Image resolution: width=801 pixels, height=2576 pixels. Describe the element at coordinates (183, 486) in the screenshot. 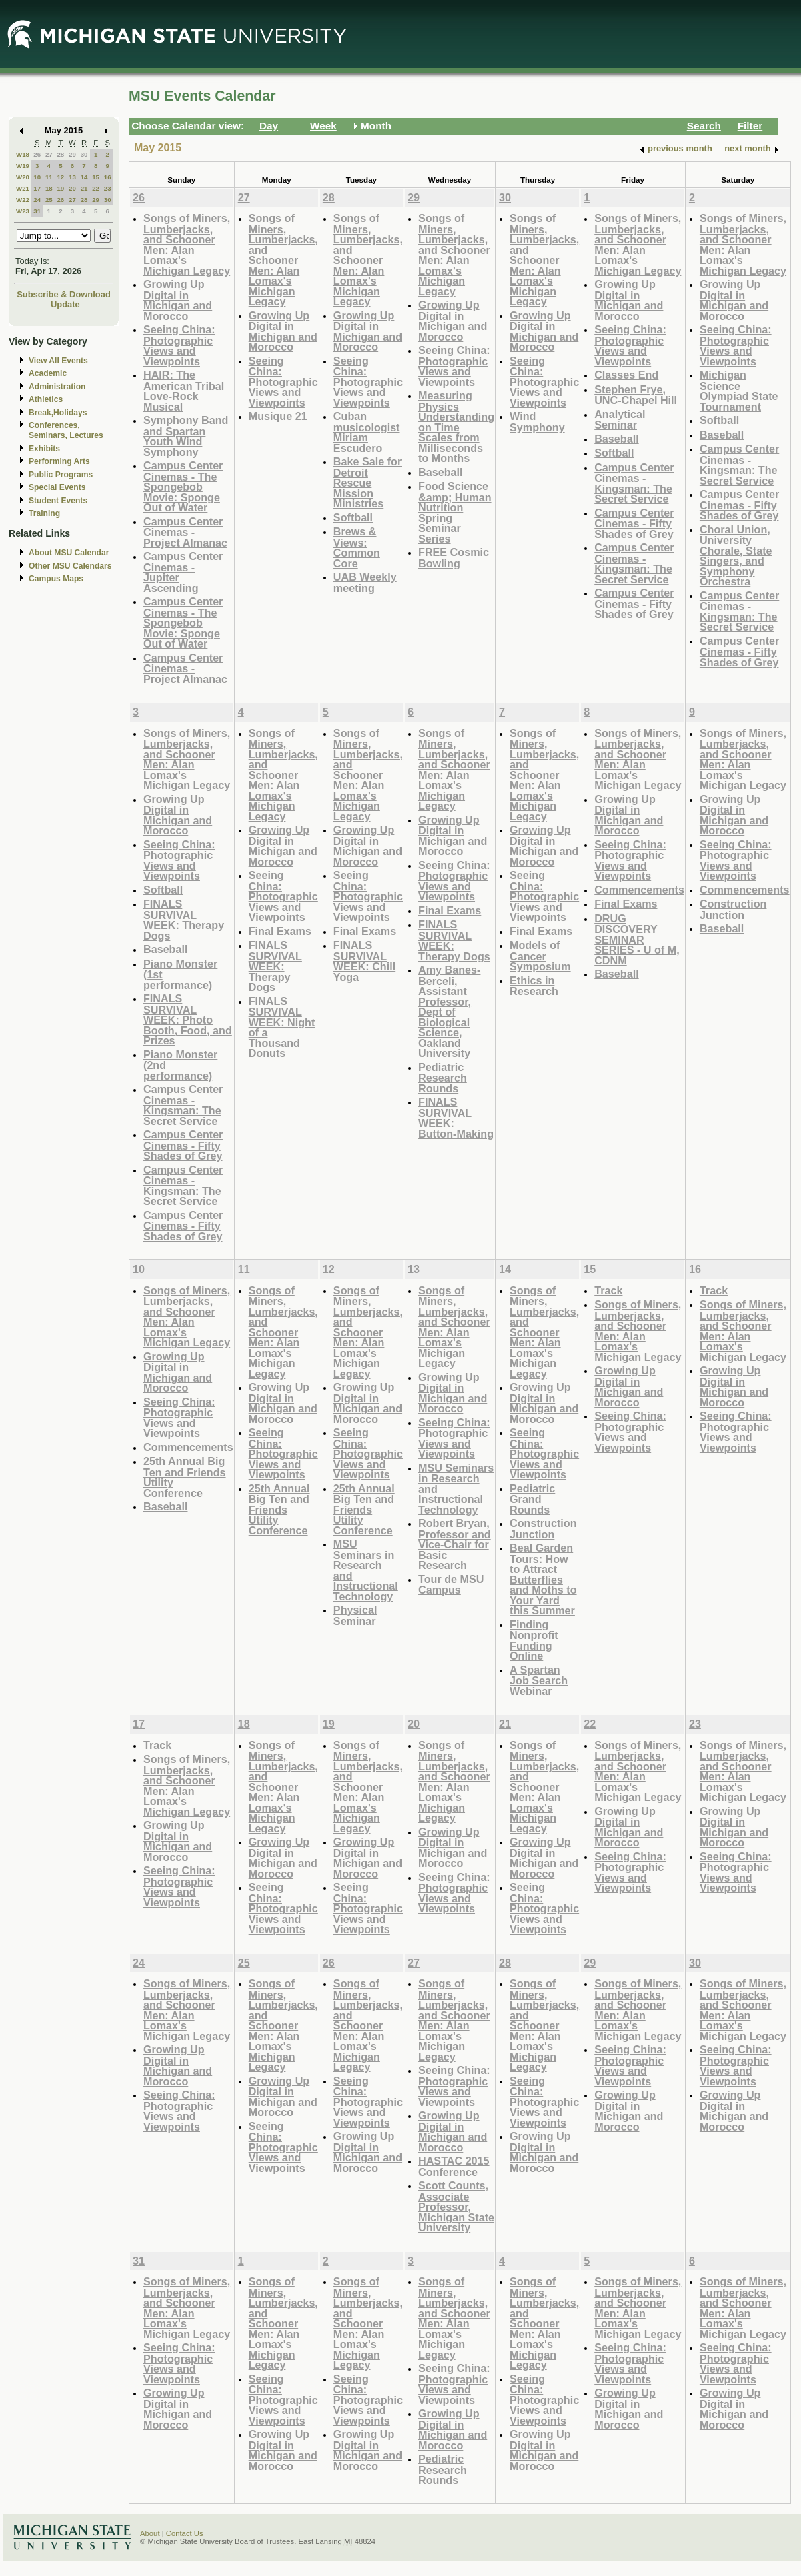

I see `Campus Center Cinemas - The Spongebob Movie: Sponge Out of Water` at that location.